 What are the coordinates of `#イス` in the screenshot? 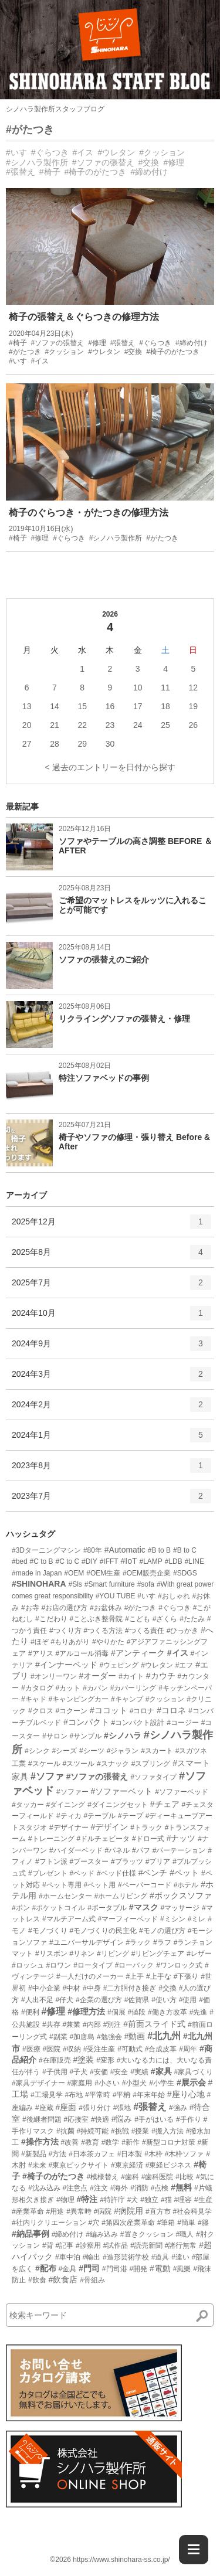 It's located at (83, 152).